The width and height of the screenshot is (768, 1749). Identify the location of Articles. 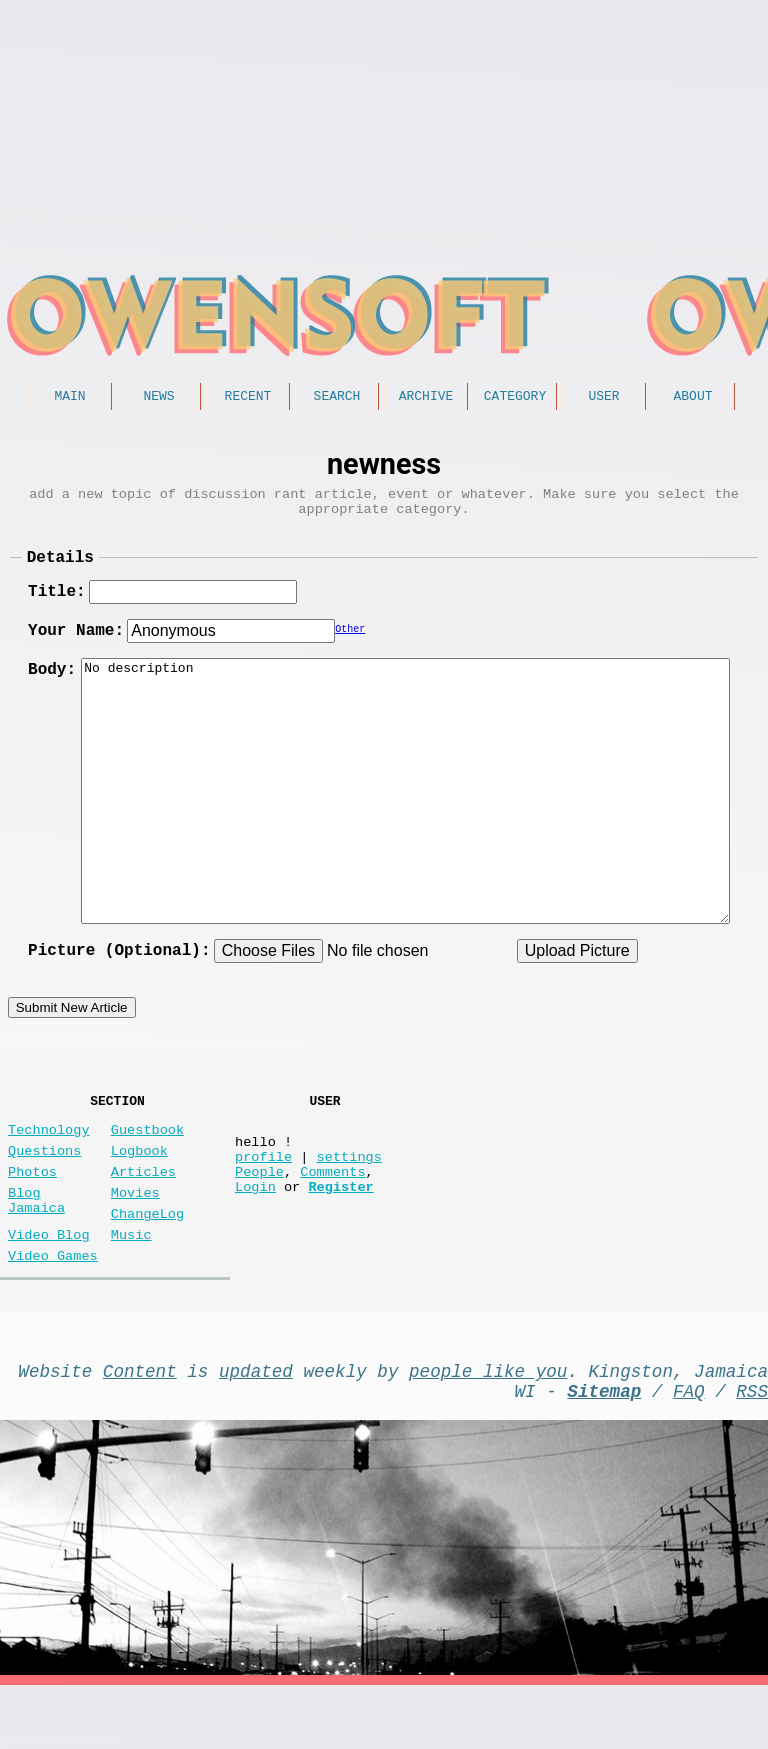
(143, 1206).